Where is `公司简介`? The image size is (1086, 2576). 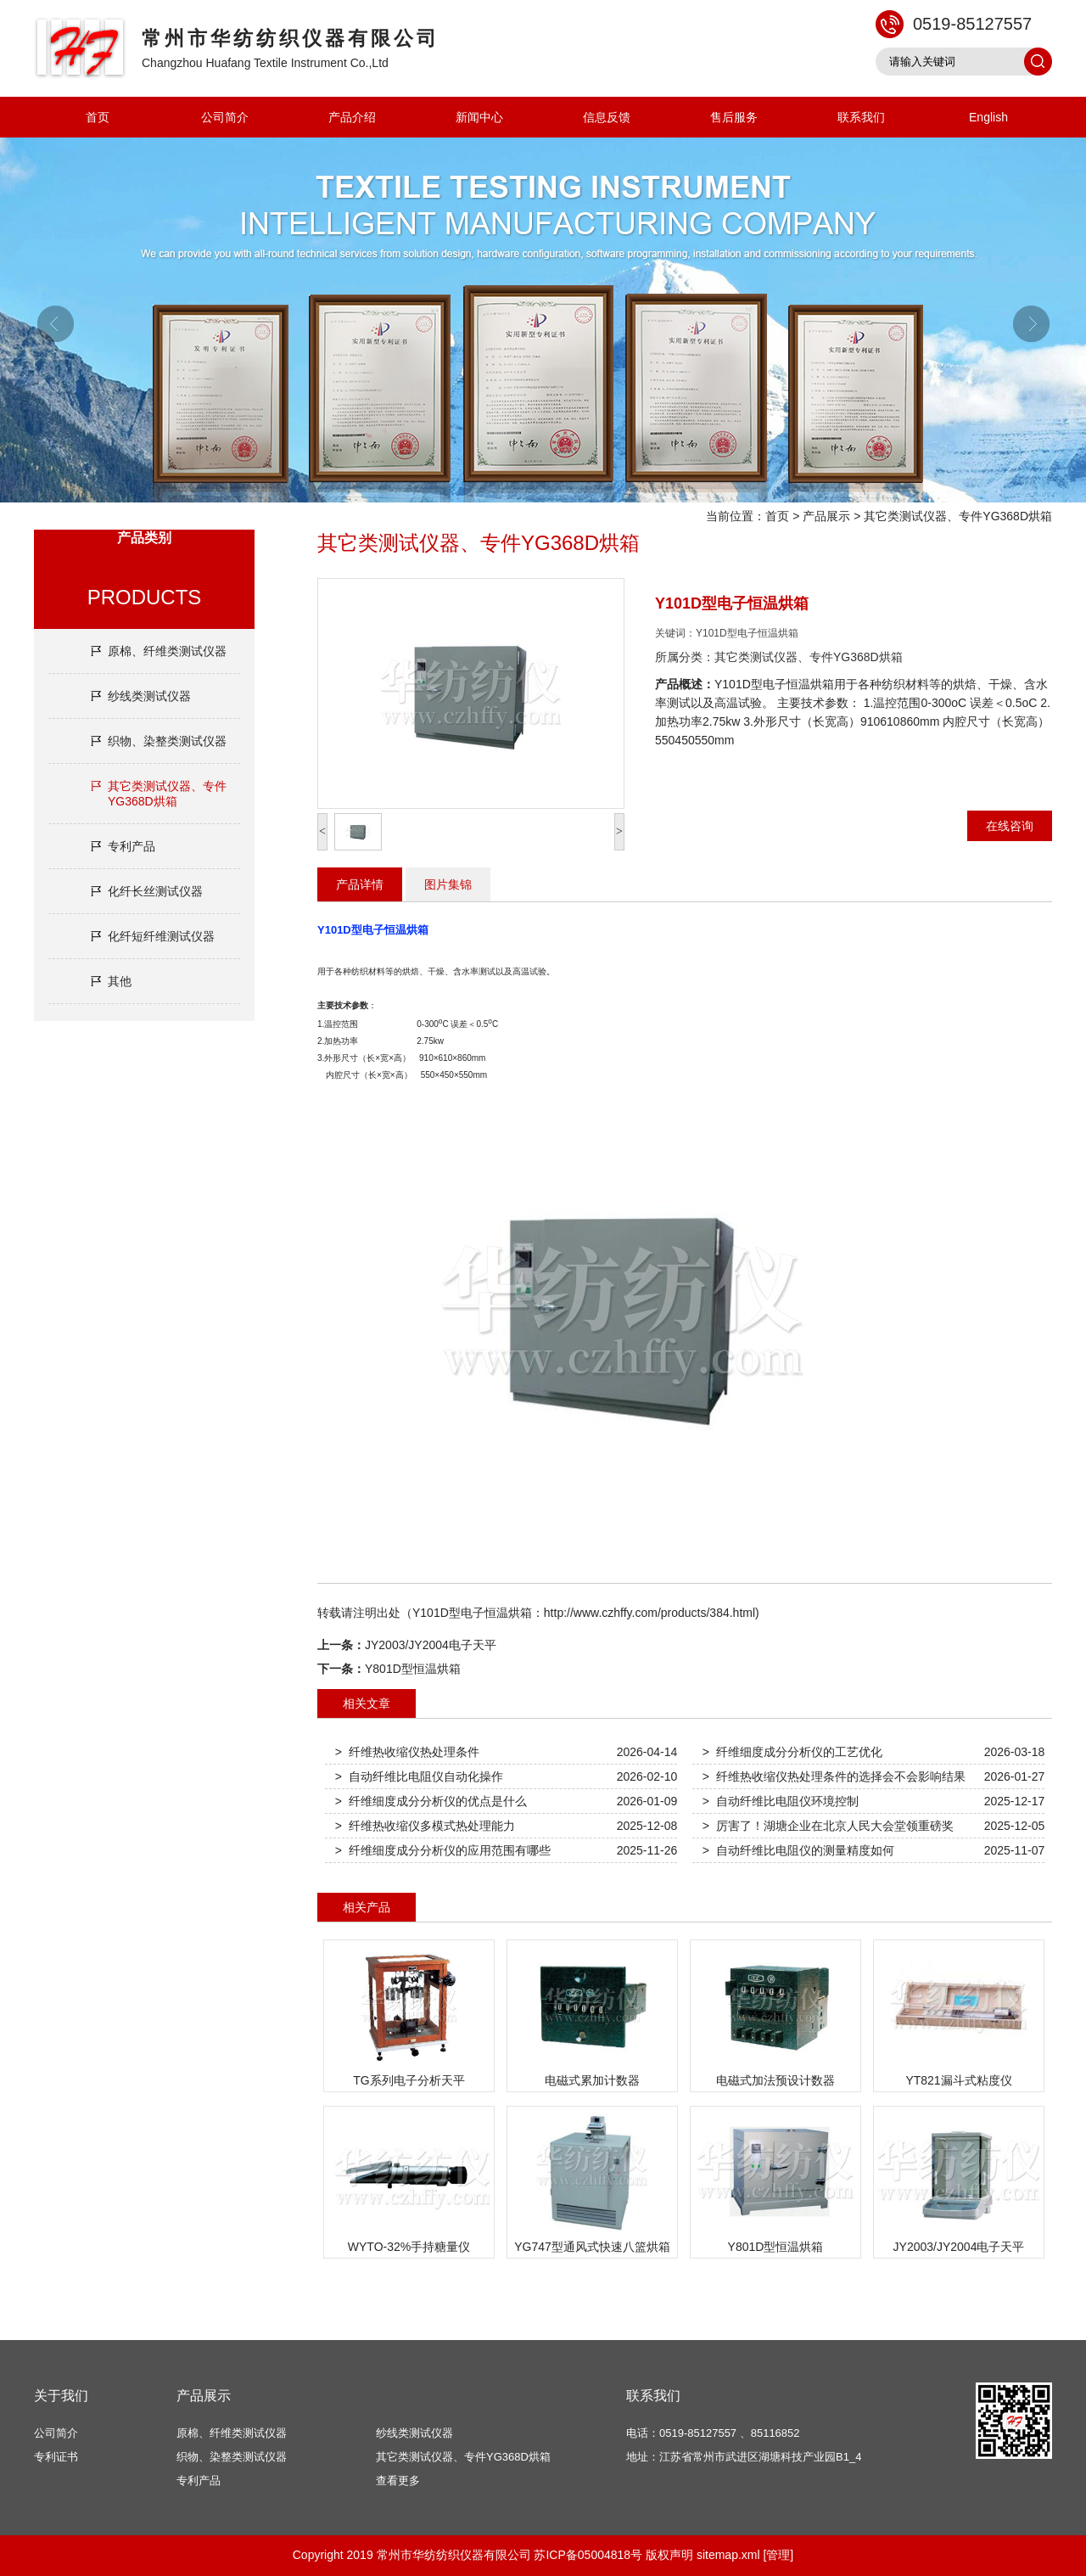
公司简介 is located at coordinates (225, 117).